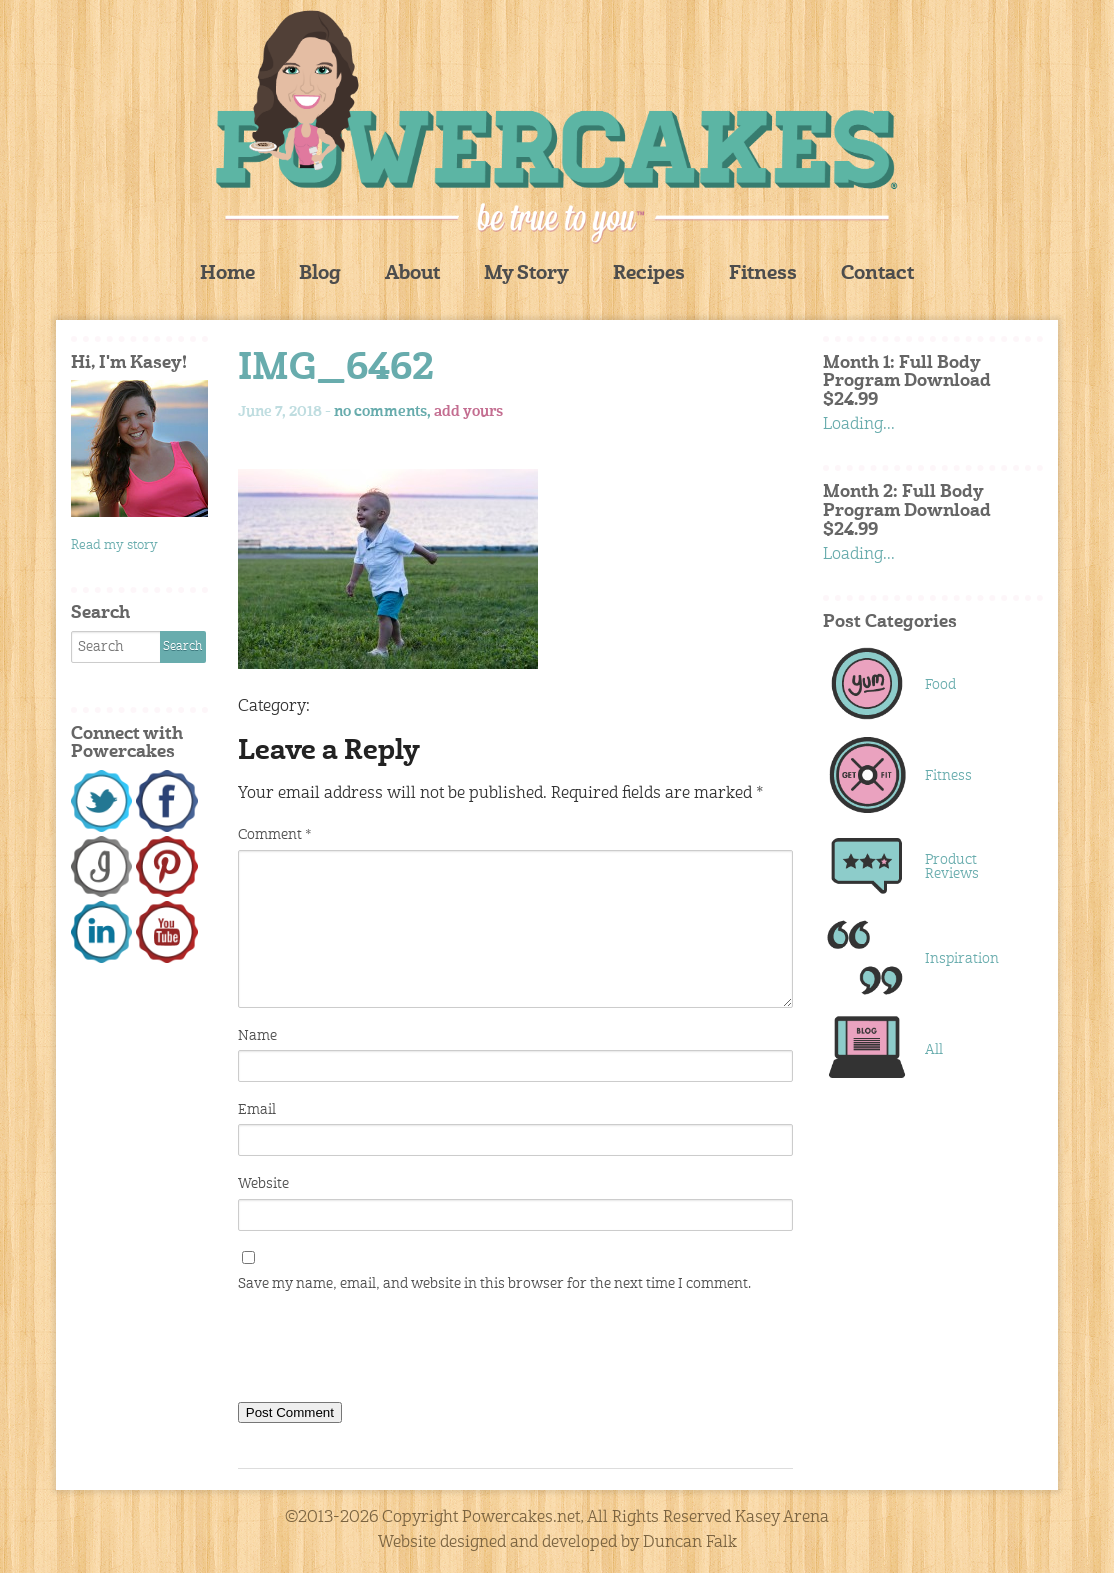 The height and width of the screenshot is (1573, 1114). What do you see at coordinates (526, 274) in the screenshot?
I see `My Story` at bounding box center [526, 274].